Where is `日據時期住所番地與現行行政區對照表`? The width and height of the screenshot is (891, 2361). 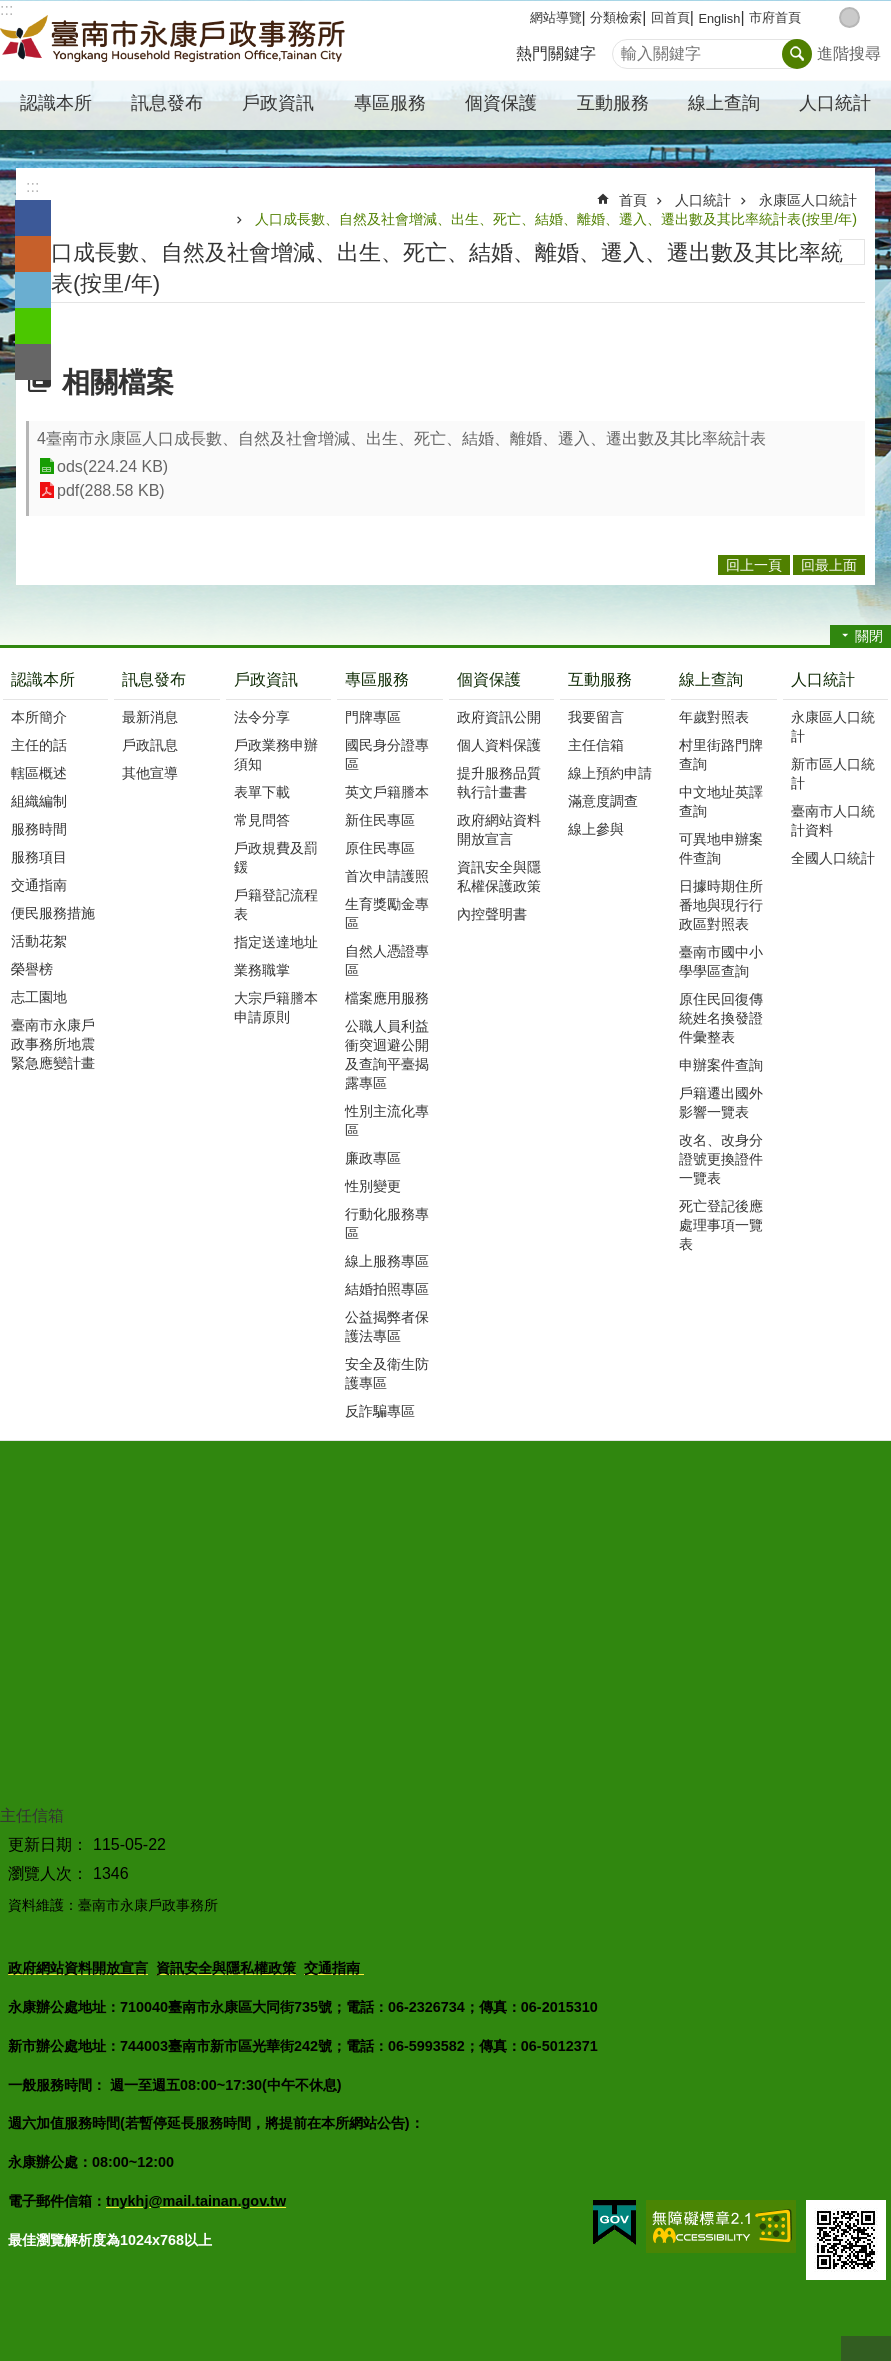 日據時期住所番地與現行行政區對照表 is located at coordinates (721, 905).